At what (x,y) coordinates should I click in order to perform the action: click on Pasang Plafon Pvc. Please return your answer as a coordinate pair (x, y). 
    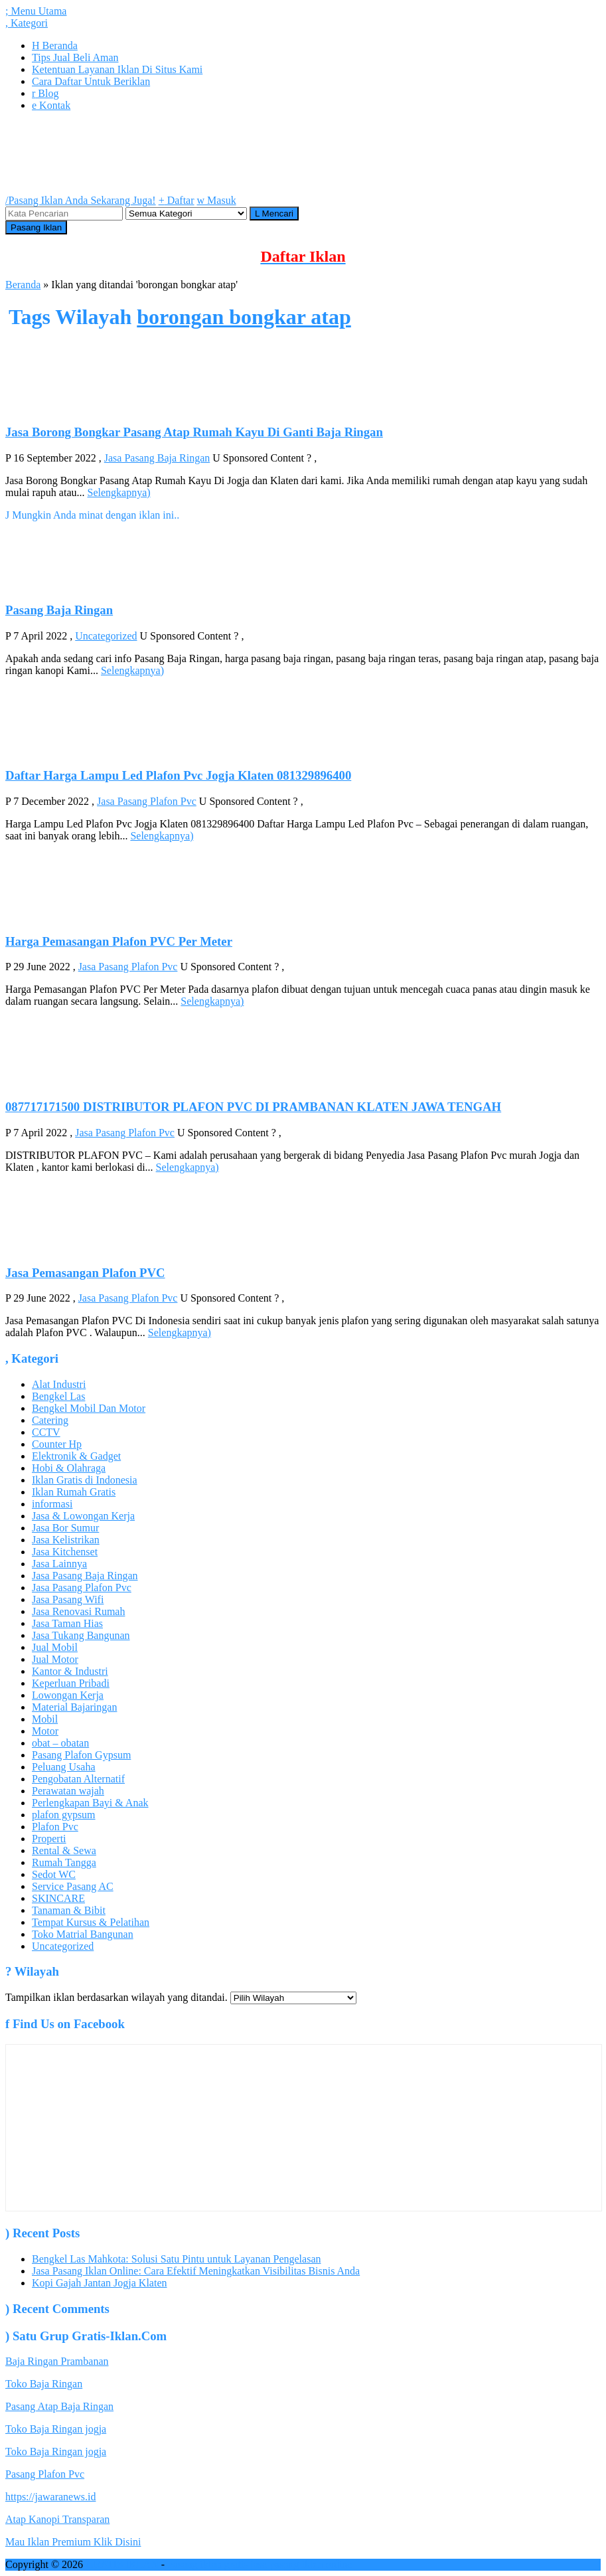
    Looking at the image, I should click on (44, 2474).